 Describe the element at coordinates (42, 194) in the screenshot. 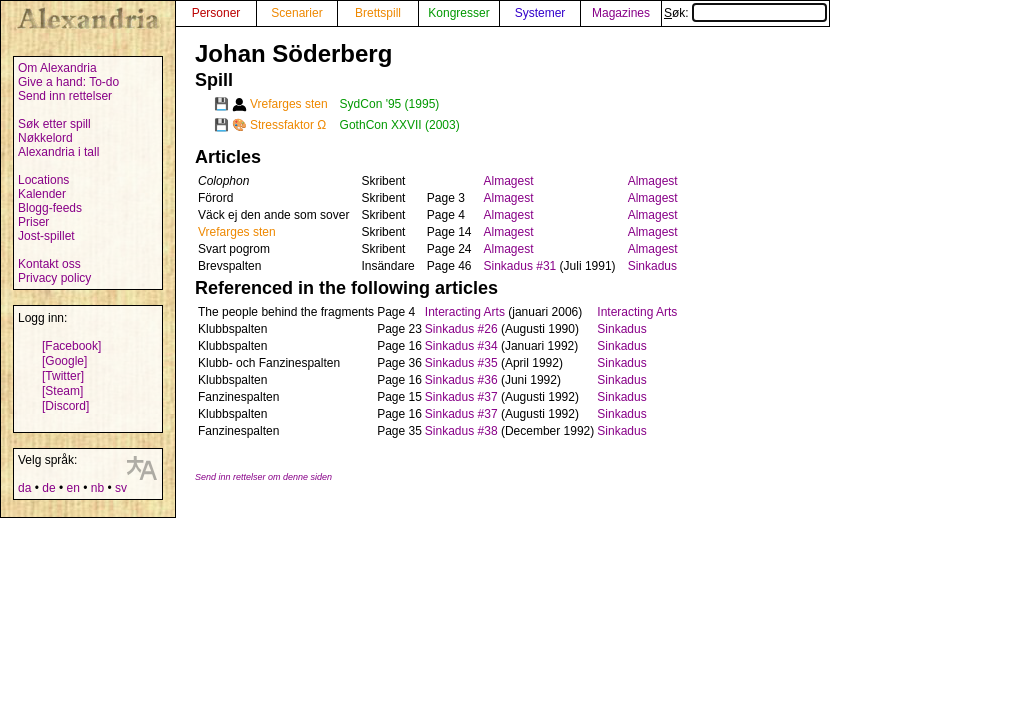

I see `Kalender` at that location.